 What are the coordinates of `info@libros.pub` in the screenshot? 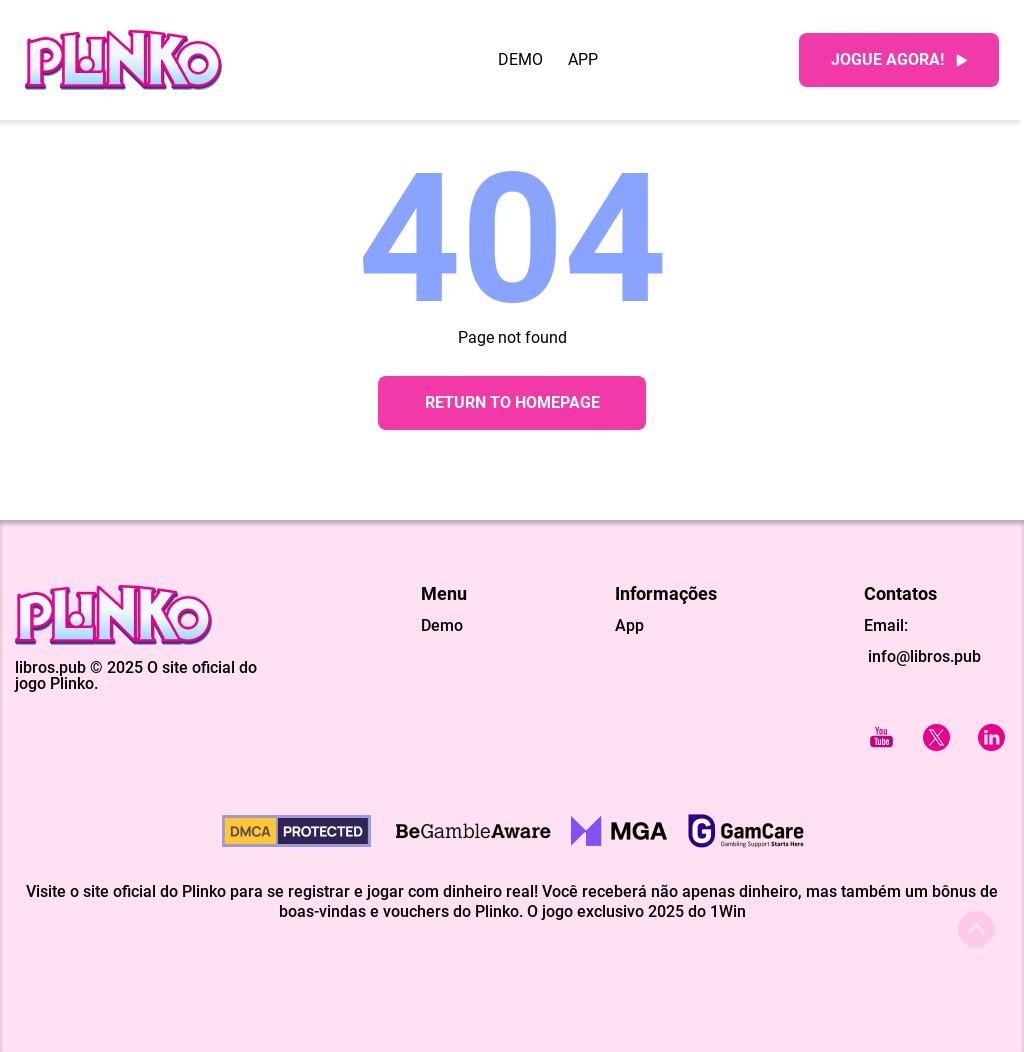 It's located at (922, 656).